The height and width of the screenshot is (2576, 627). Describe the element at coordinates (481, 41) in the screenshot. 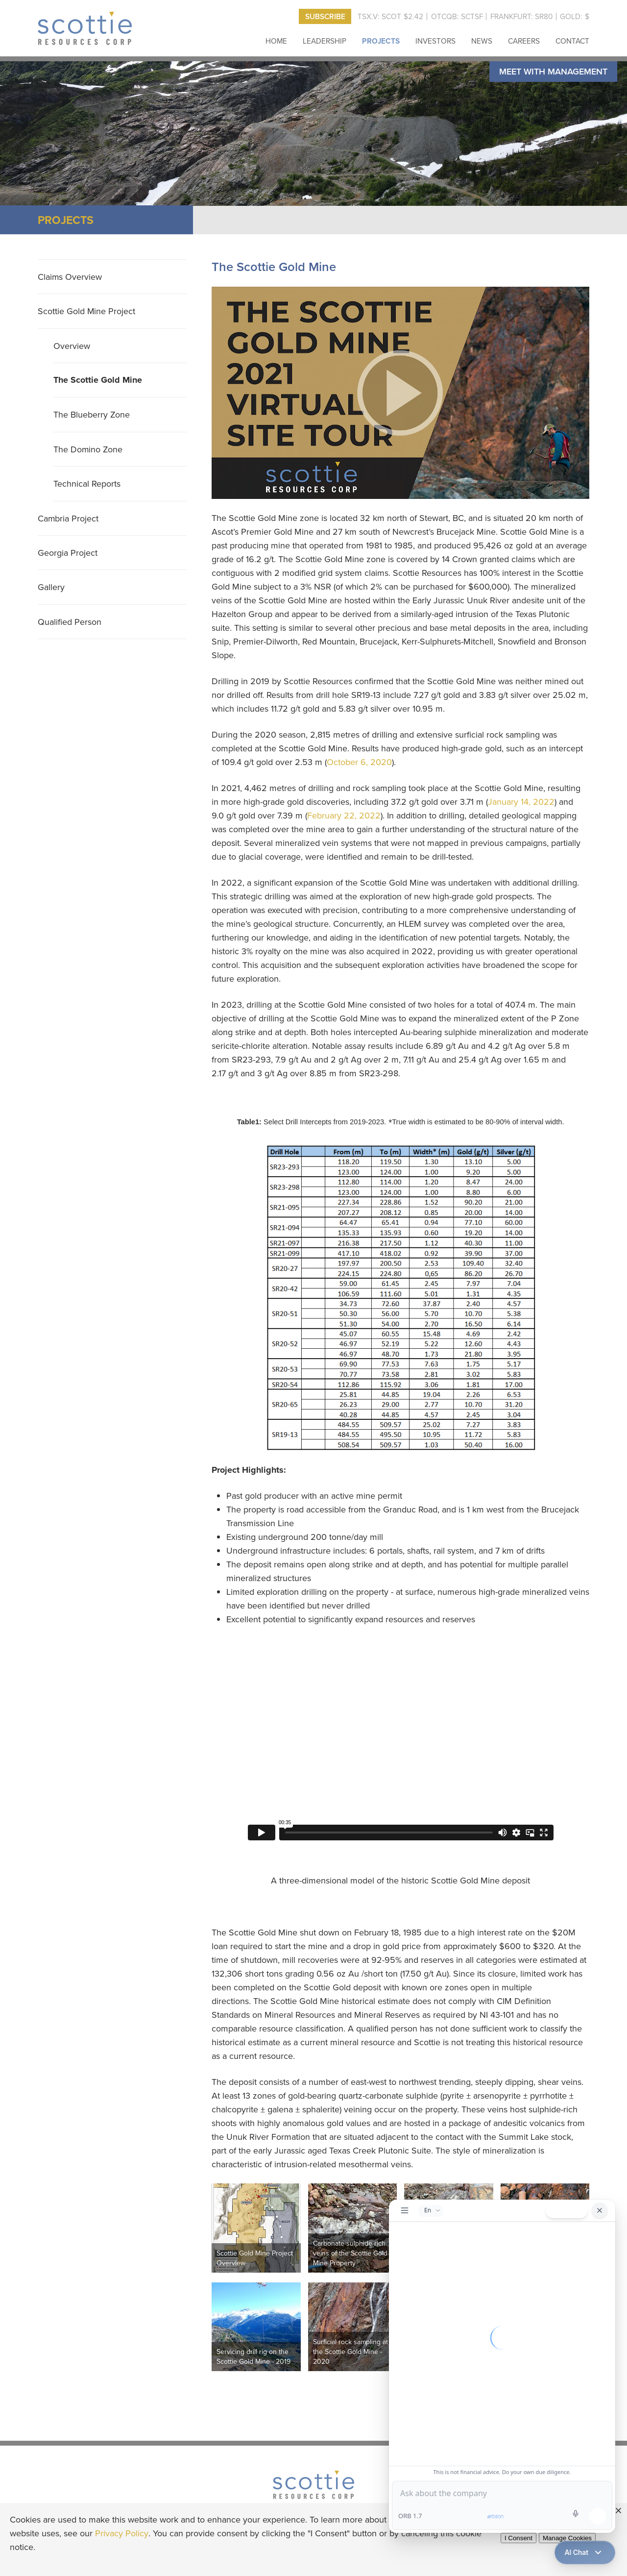

I see `News` at that location.